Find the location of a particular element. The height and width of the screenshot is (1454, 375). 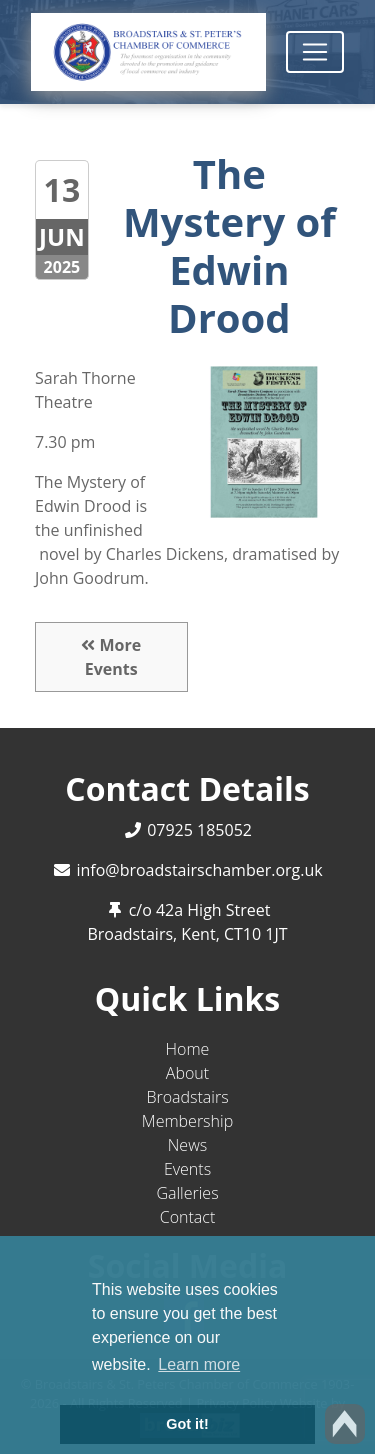

Got it! [button] is located at coordinates (187, 1424).